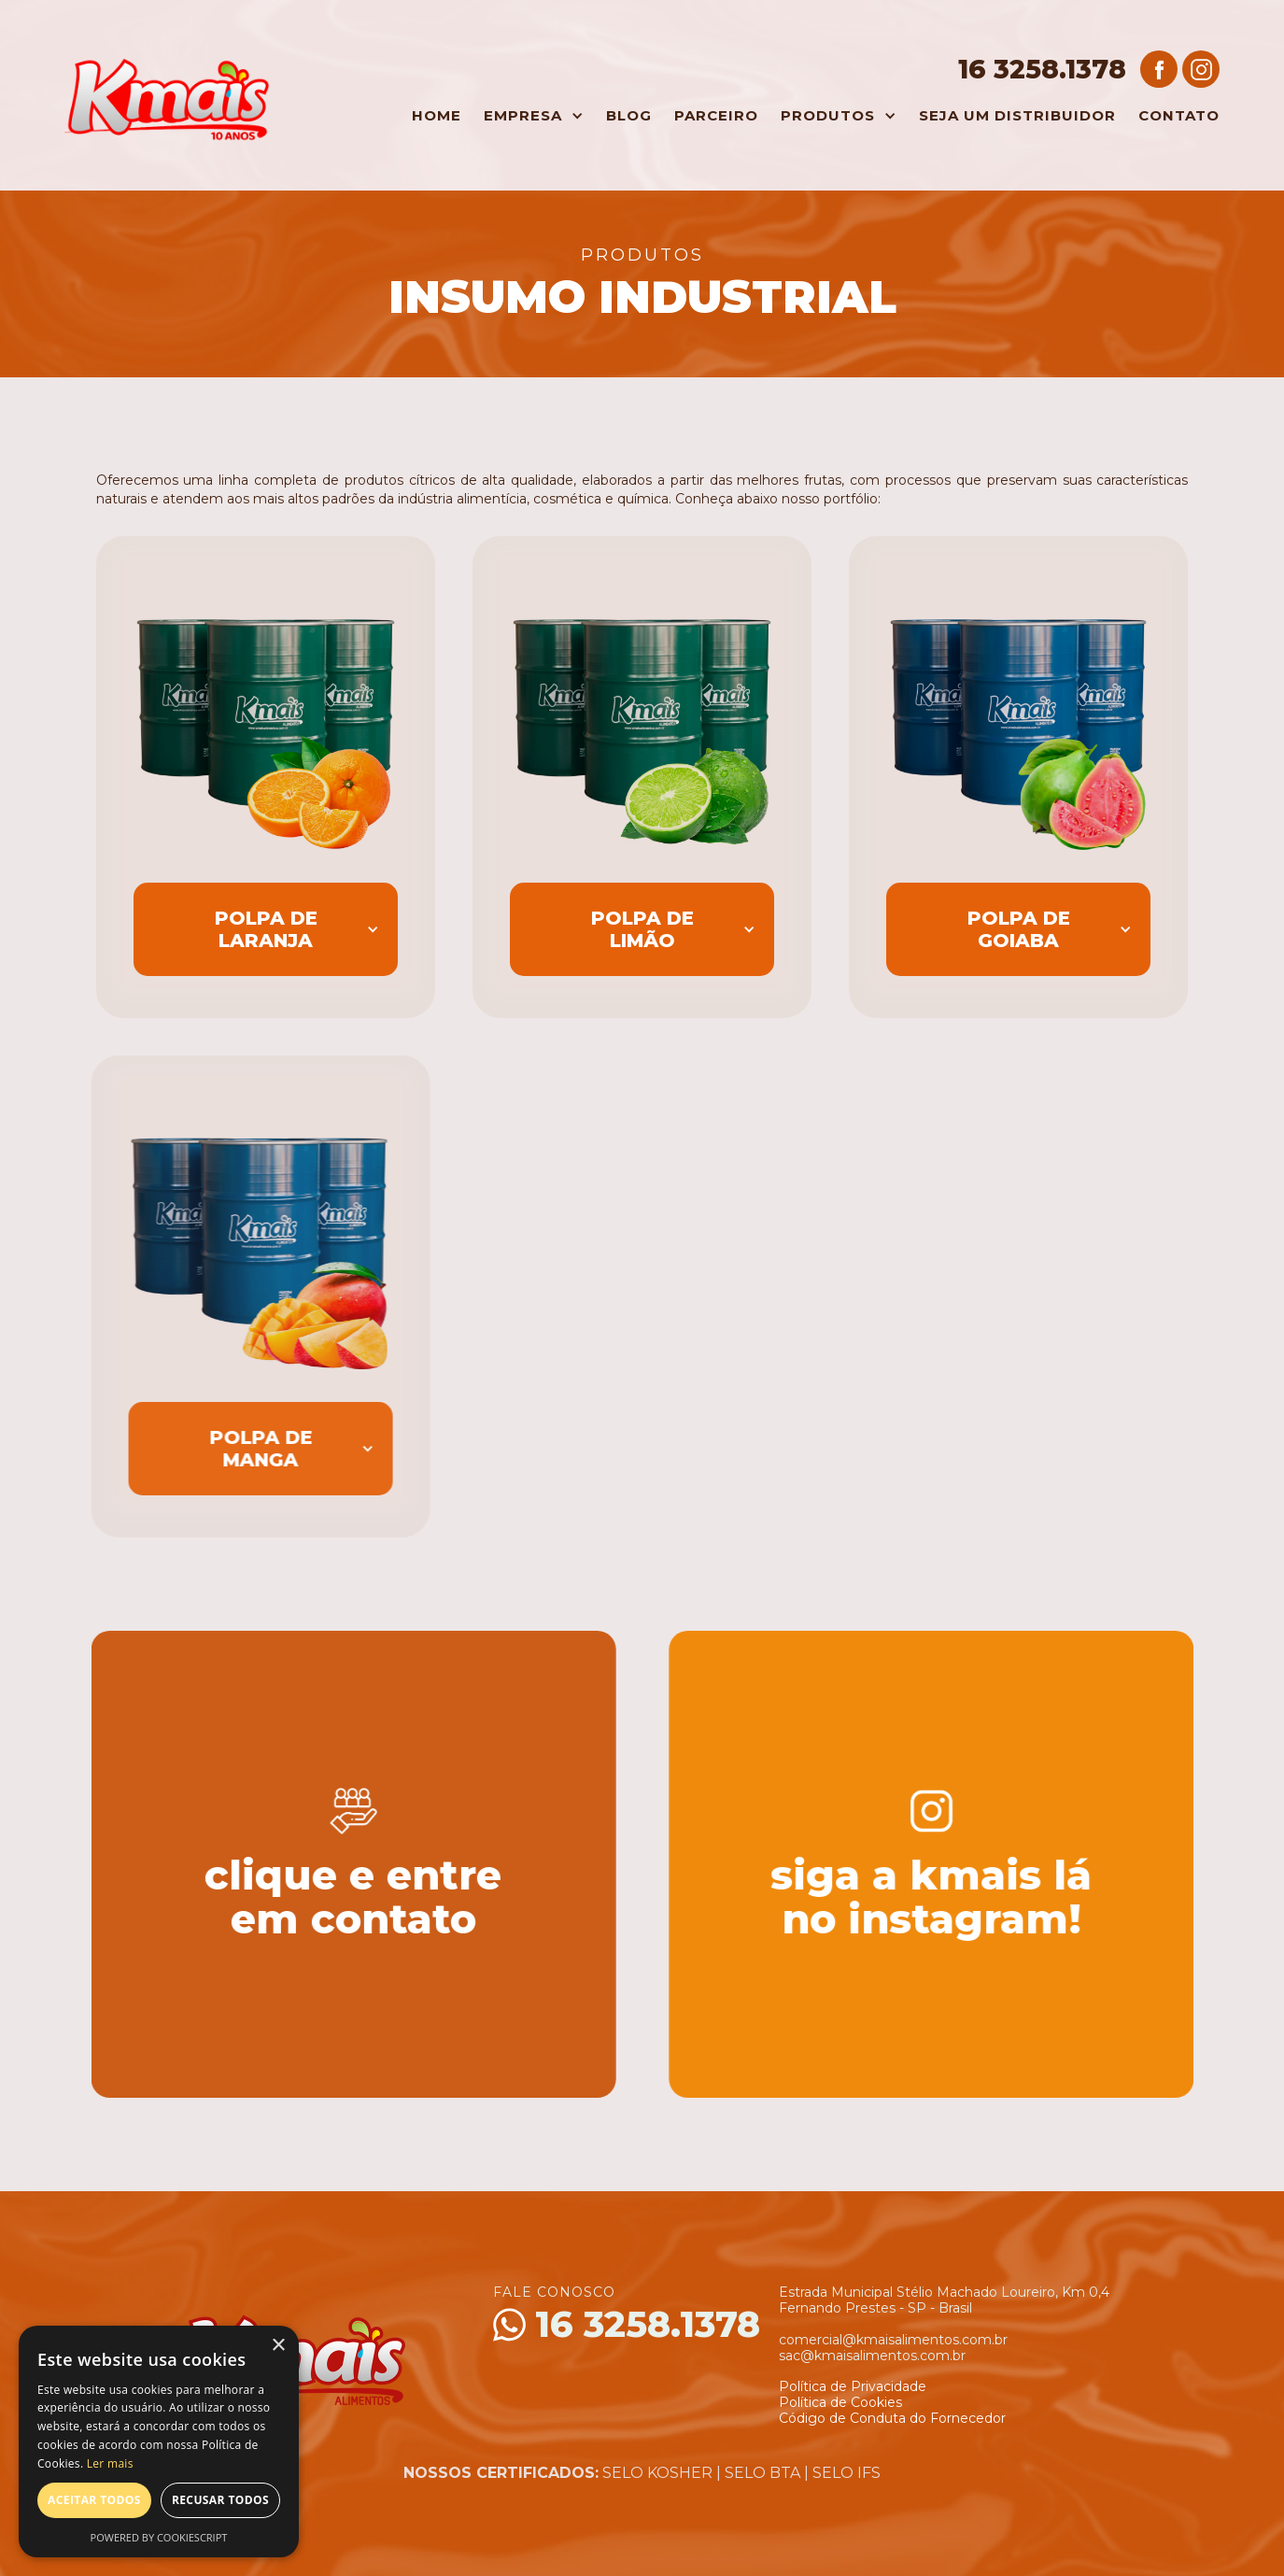  I want to click on Seja um Distribuidor, so click(1017, 115).